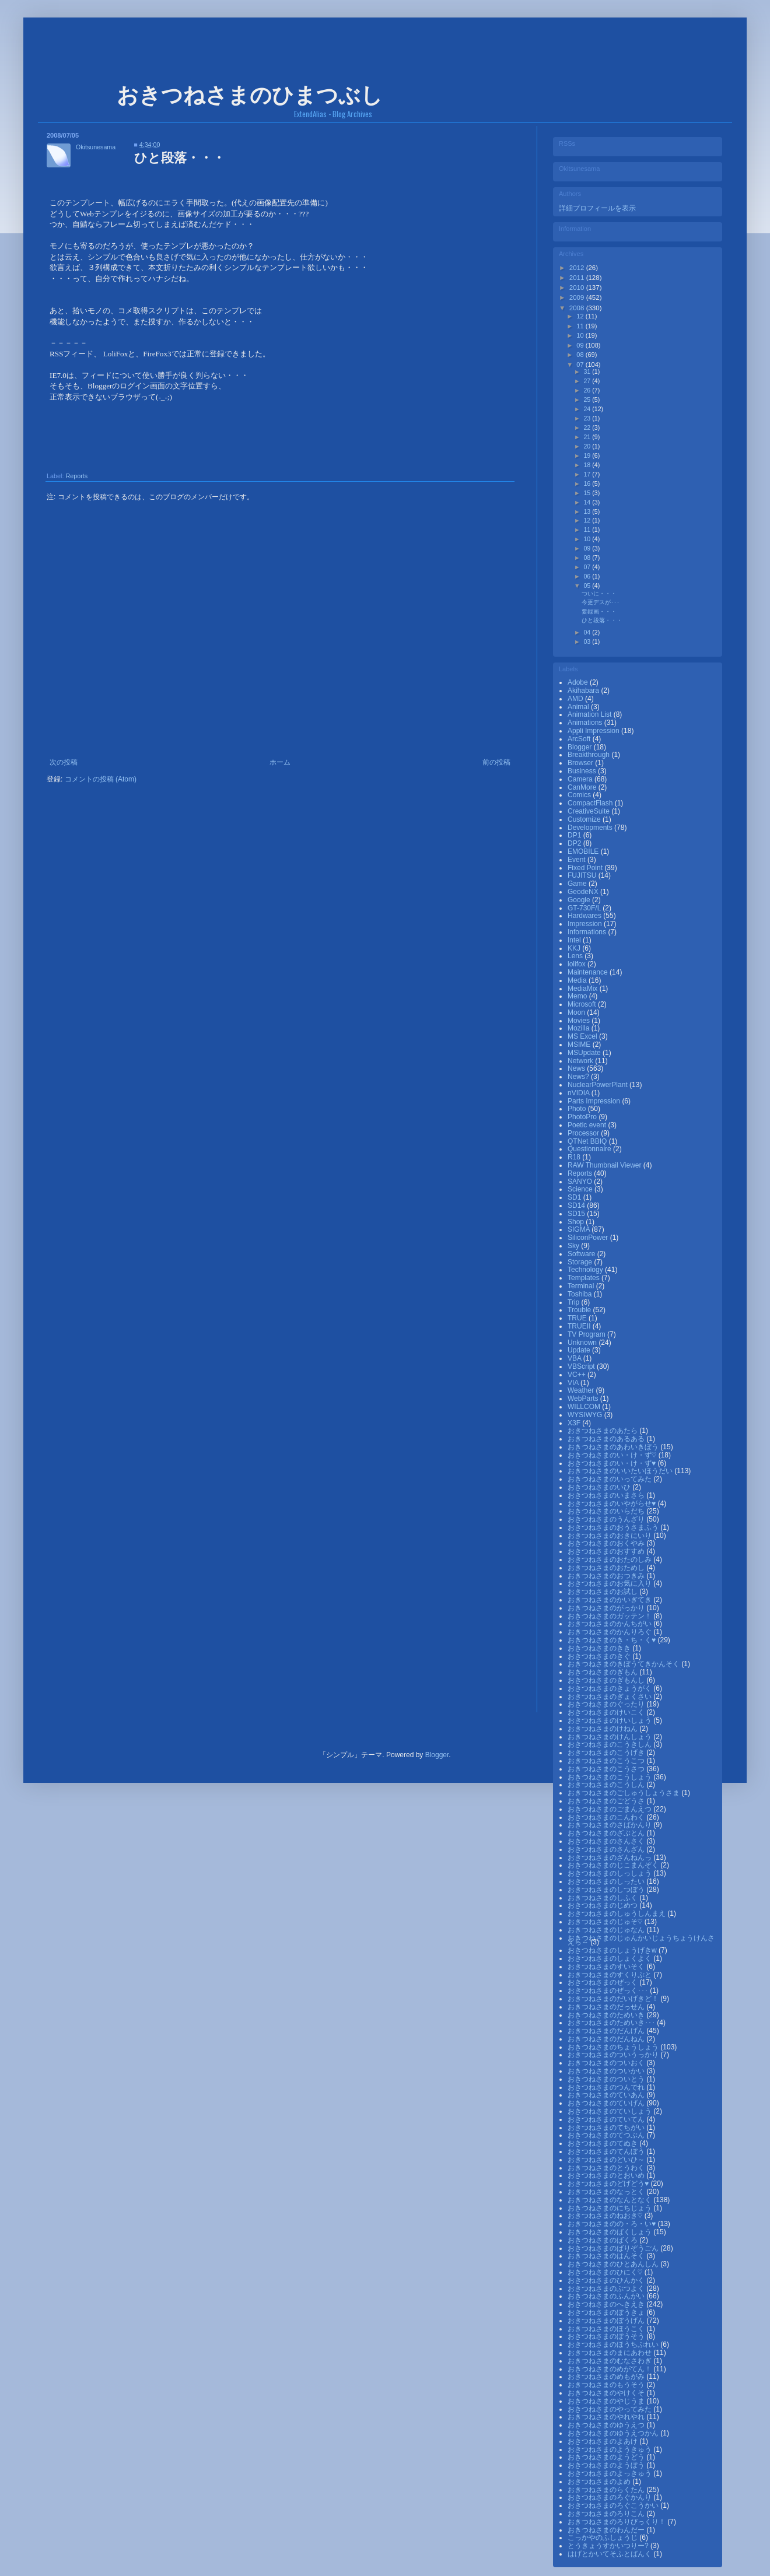  I want to click on 23, so click(587, 418).